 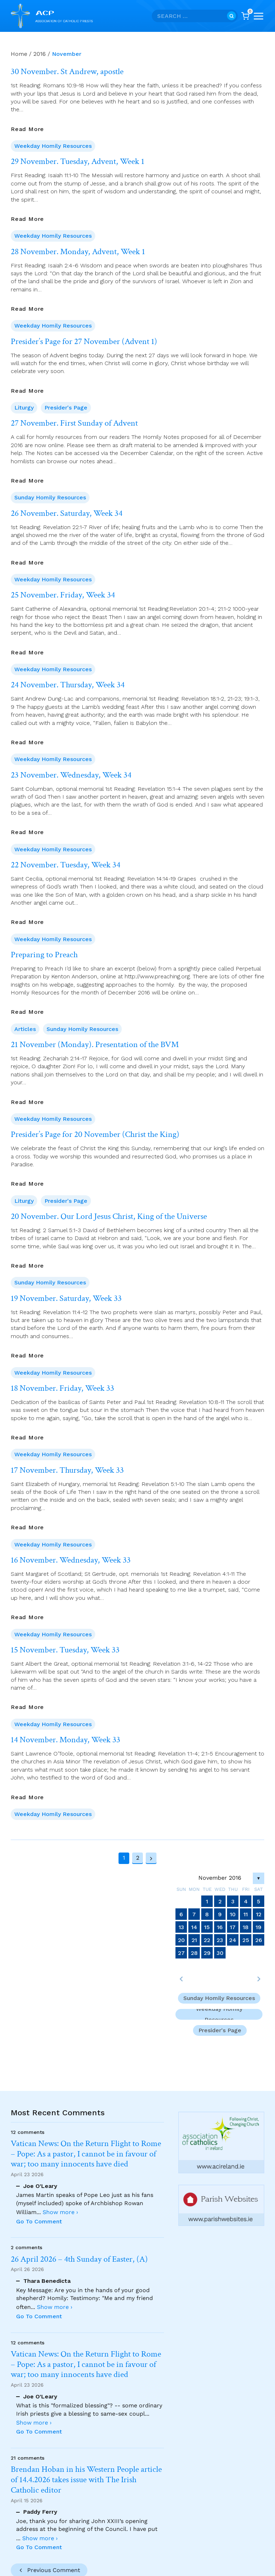 I want to click on Presider’s Page for 27 November (Advent 1), so click(x=84, y=341).